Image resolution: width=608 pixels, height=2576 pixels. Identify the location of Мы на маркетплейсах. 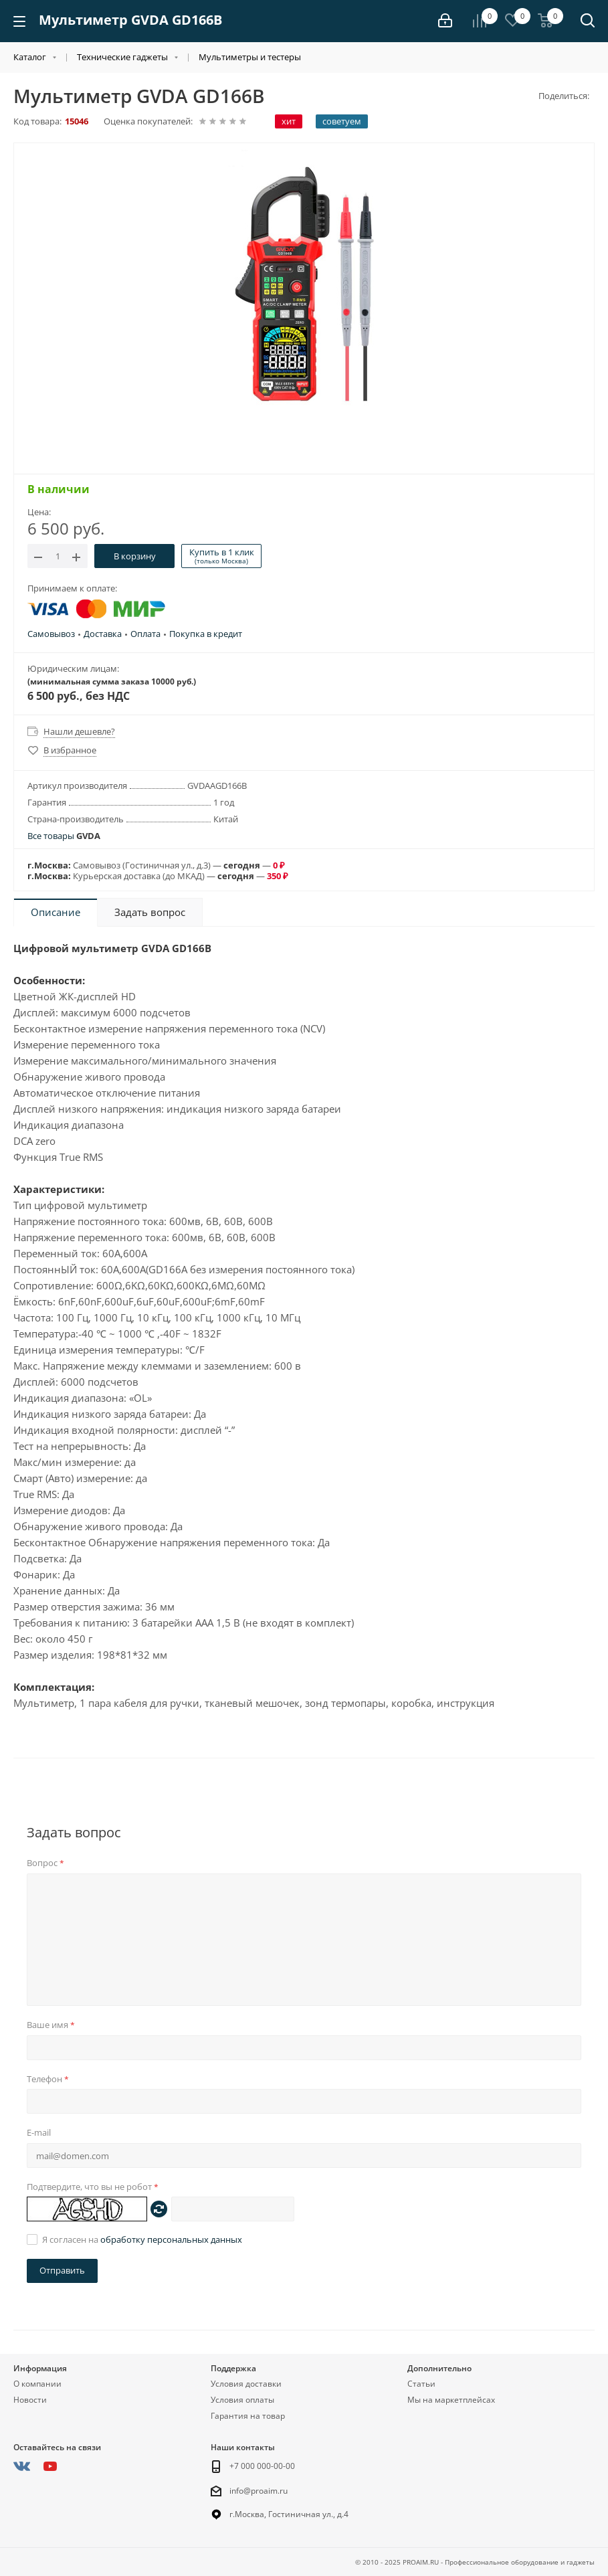
(451, 2399).